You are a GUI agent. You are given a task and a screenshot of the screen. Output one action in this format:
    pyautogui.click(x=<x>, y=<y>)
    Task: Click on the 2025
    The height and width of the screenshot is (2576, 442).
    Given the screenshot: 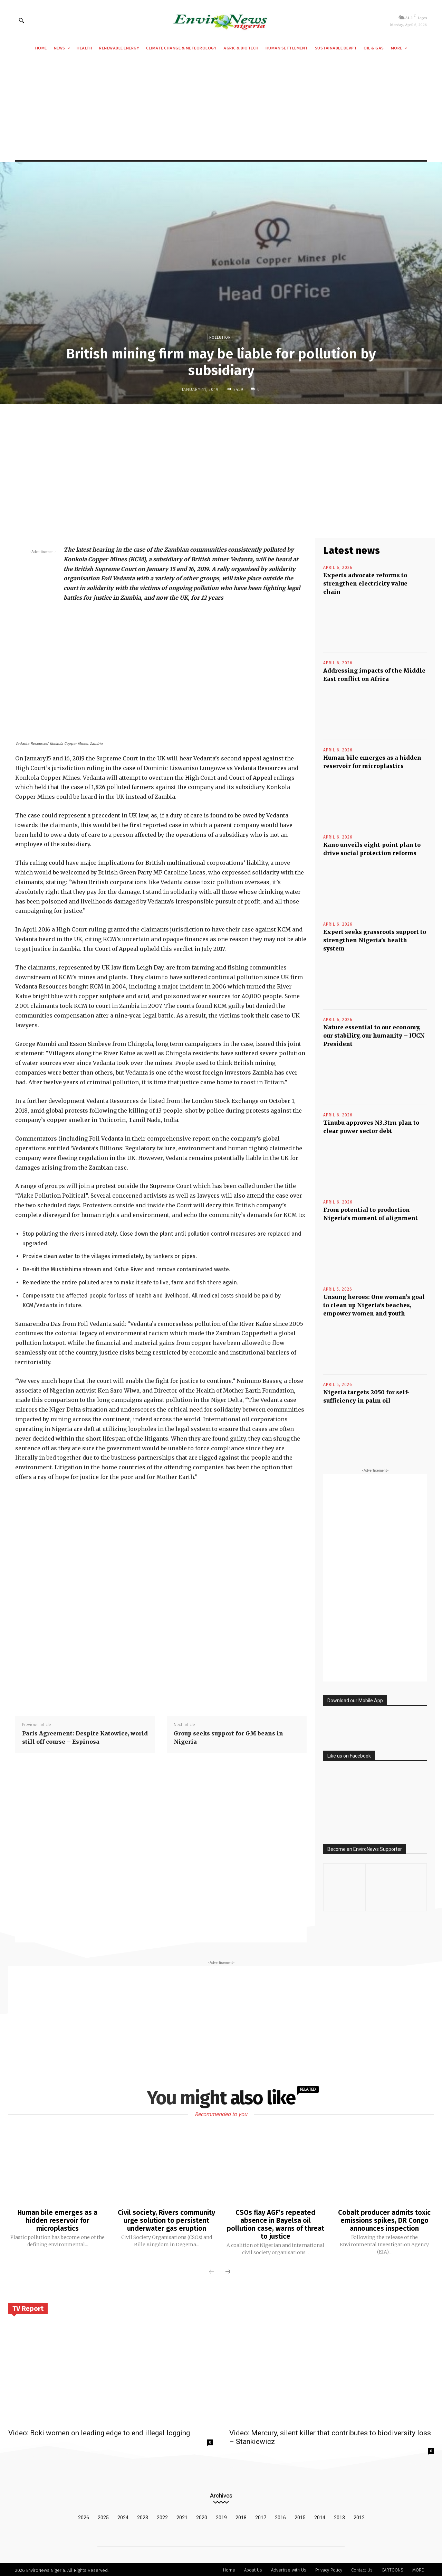 What is the action you would take?
    pyautogui.click(x=103, y=2516)
    